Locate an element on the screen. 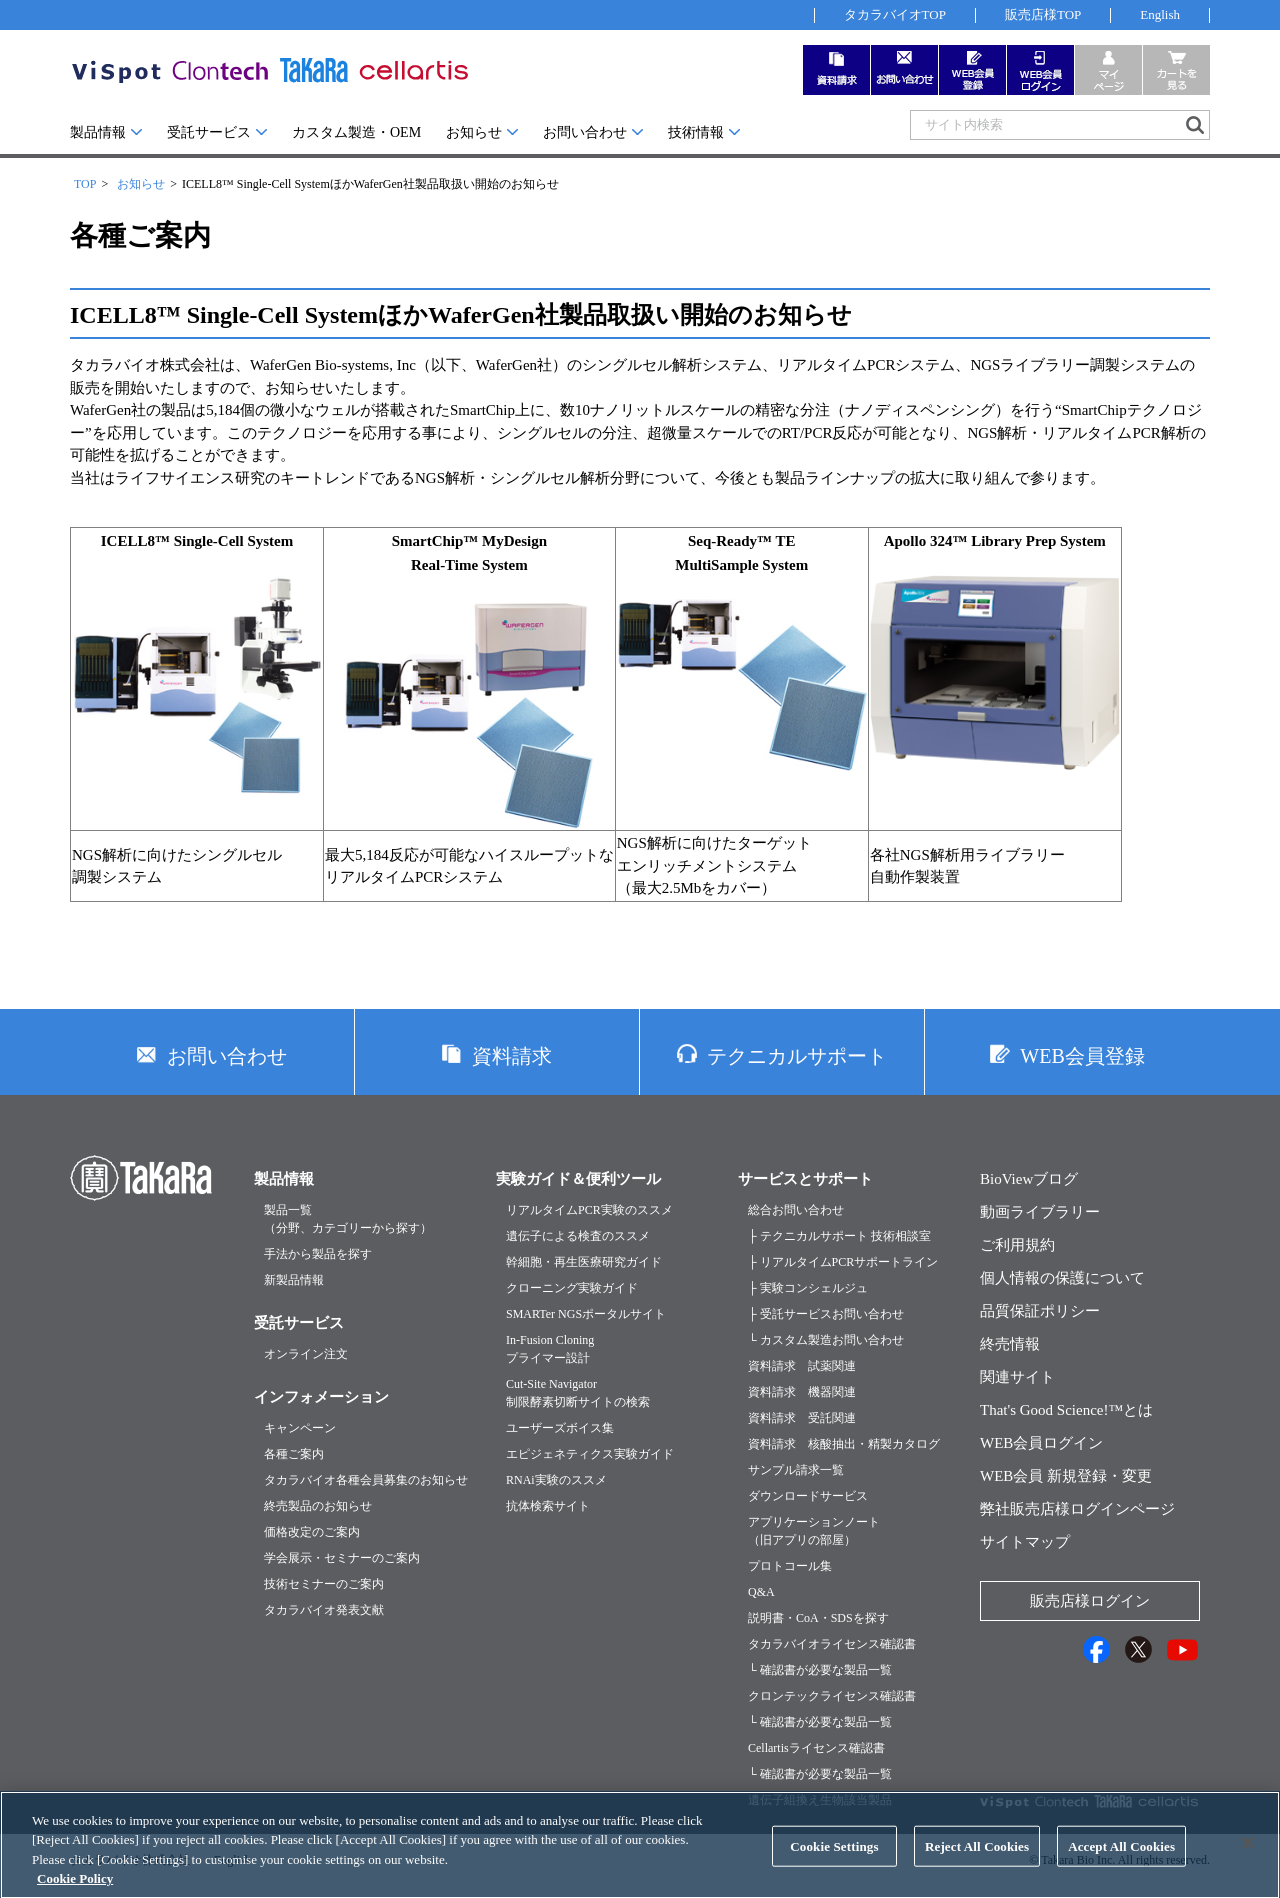  ├ リアルタイムPCRサポートライン is located at coordinates (843, 1262).